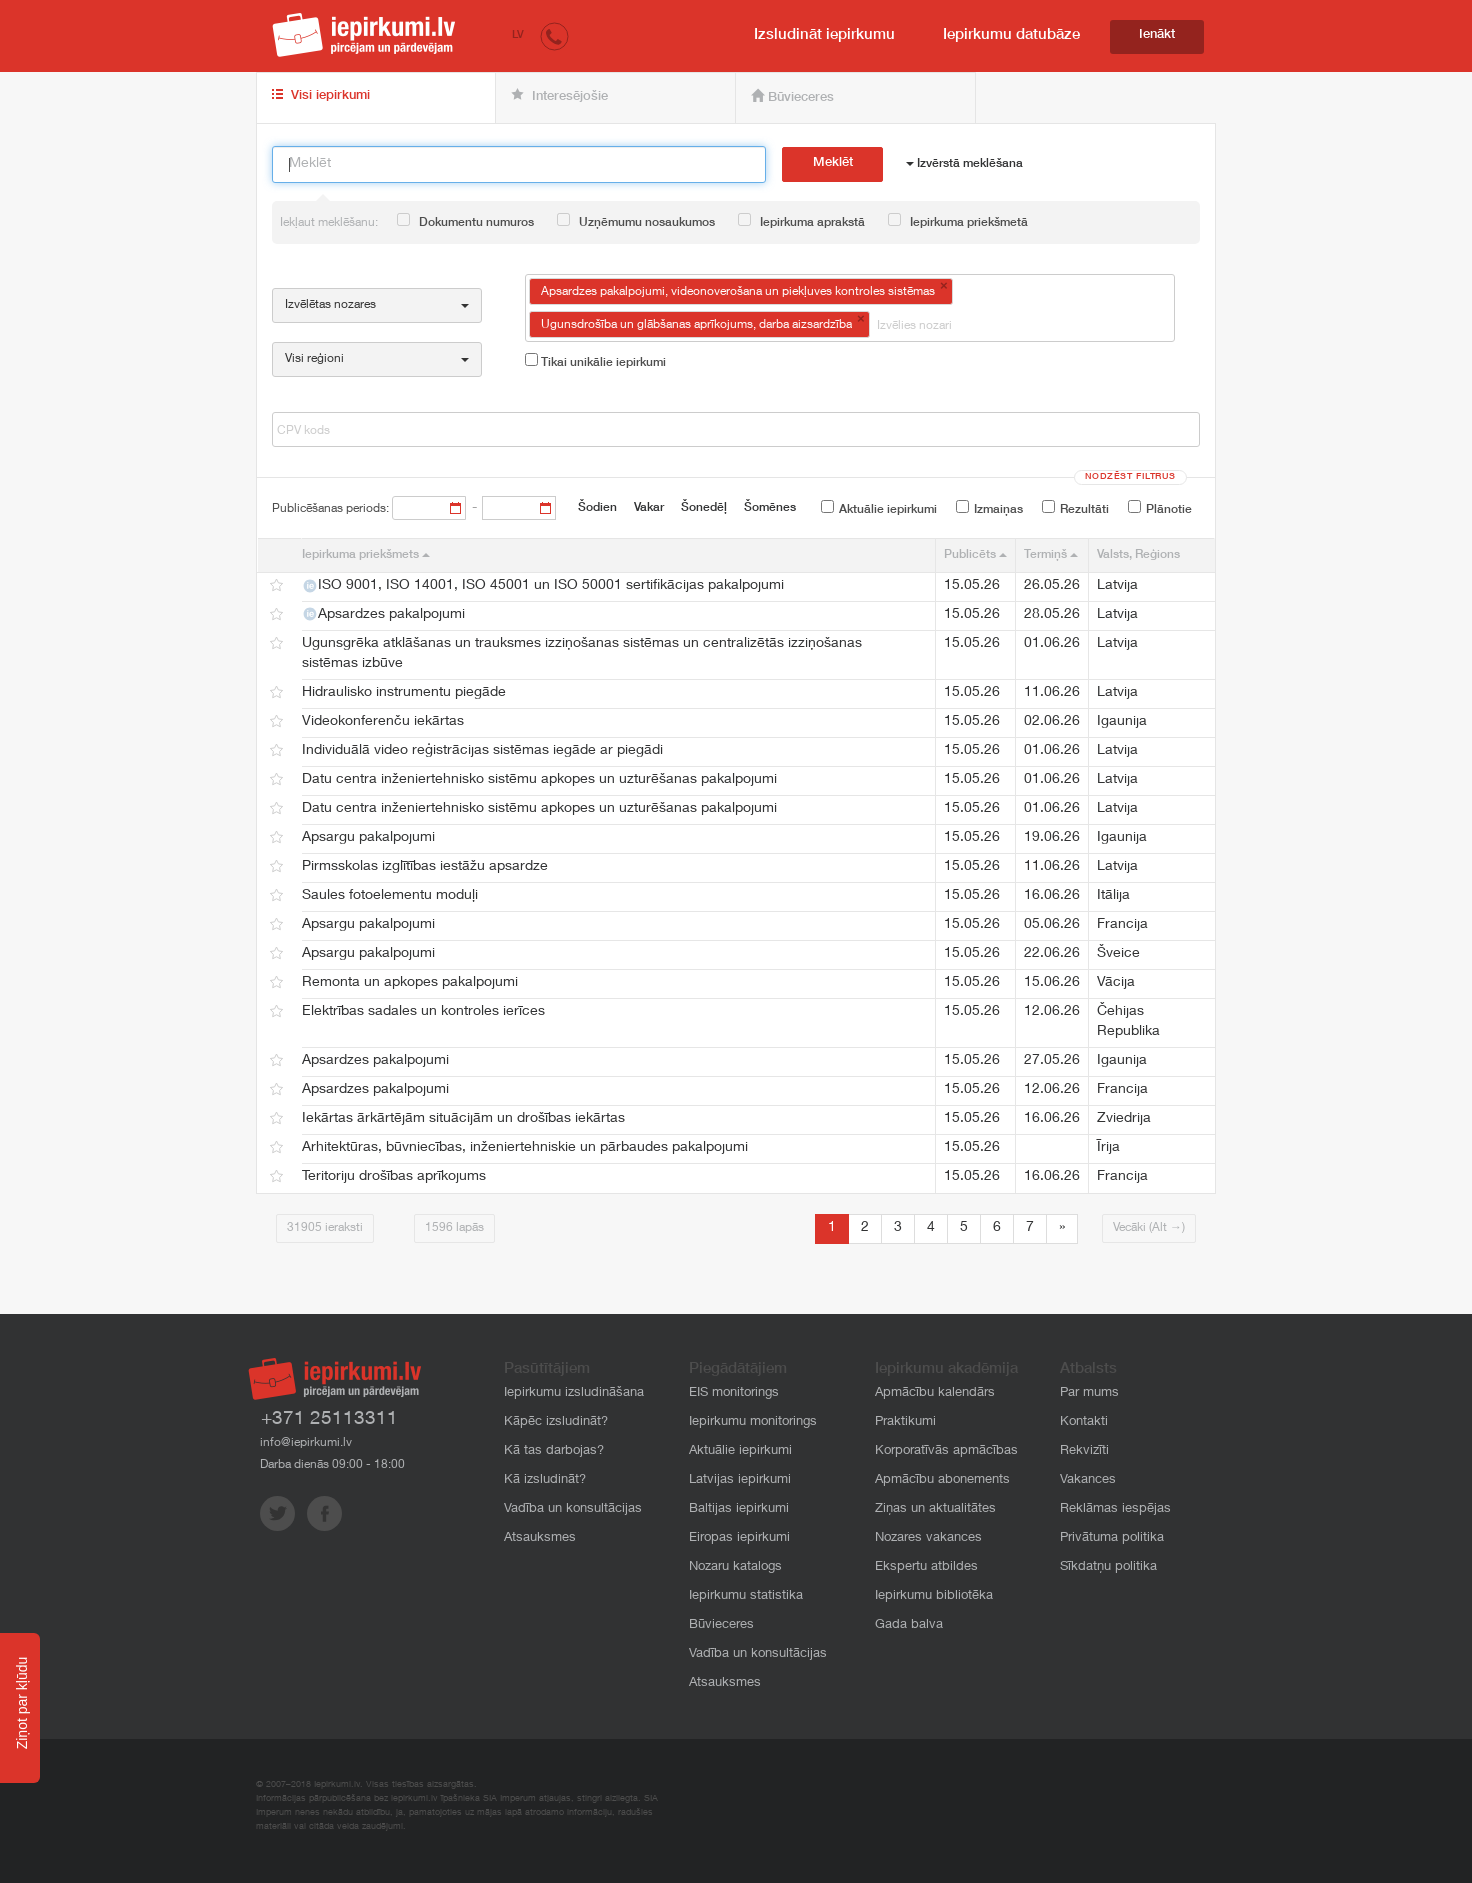 The image size is (1472, 1883). Describe the element at coordinates (545, 1480) in the screenshot. I see `Kā izsludināt?` at that location.